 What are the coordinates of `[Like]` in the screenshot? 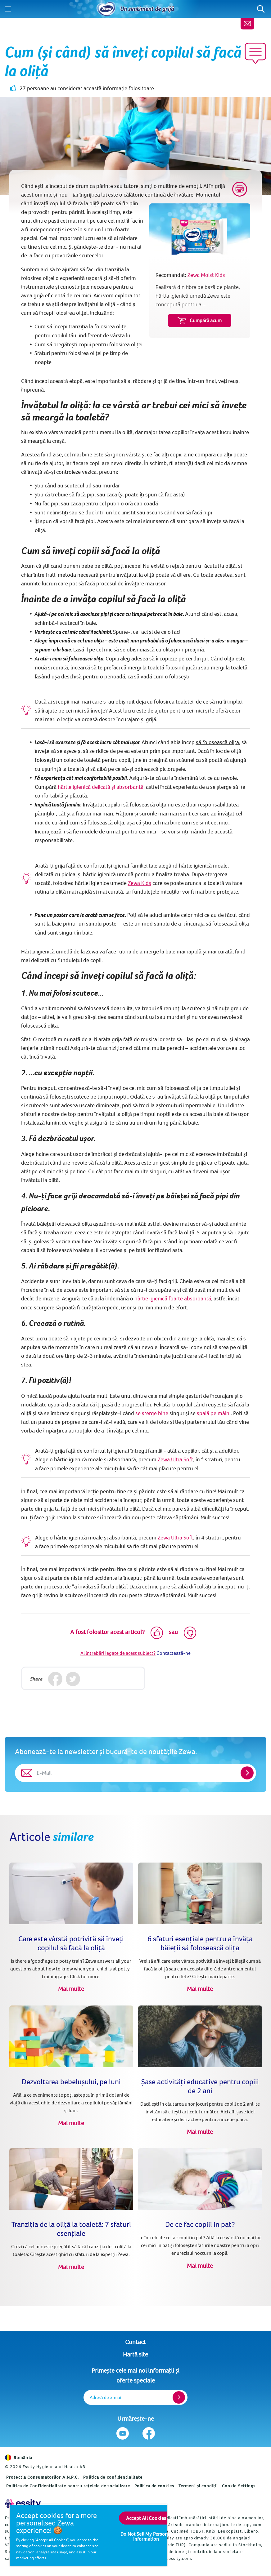 It's located at (157, 1633).